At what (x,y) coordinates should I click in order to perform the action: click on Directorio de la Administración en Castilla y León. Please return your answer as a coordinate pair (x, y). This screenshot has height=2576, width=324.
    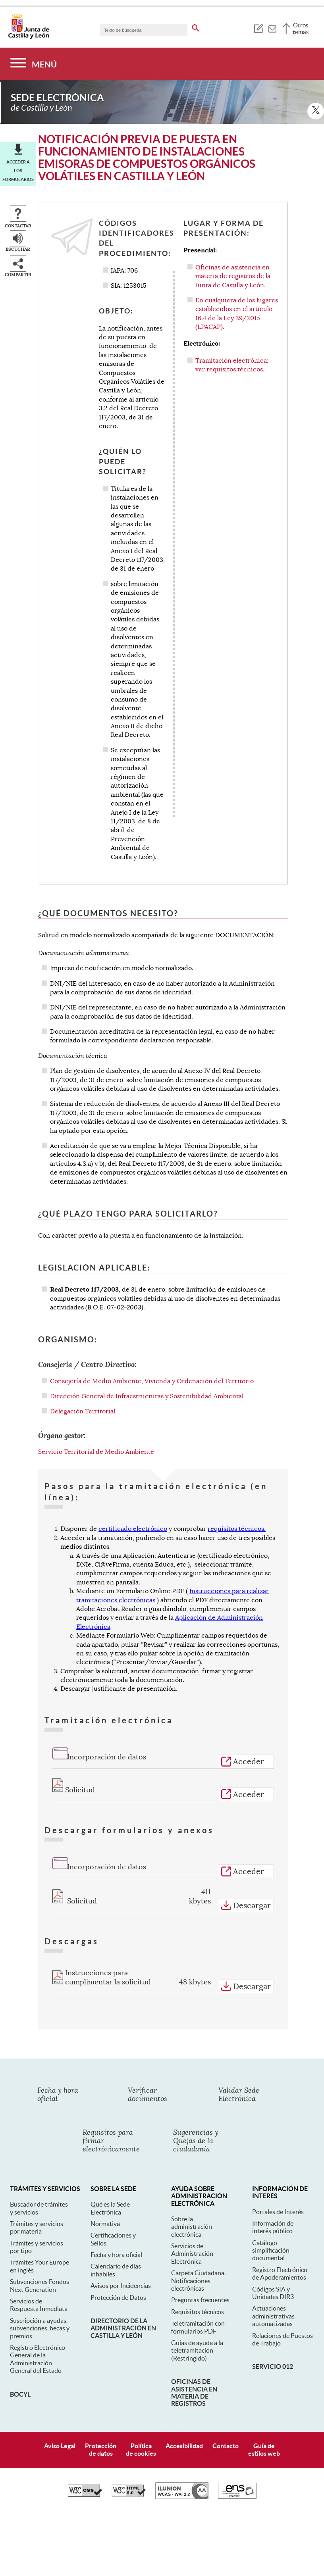
    Looking at the image, I should click on (123, 2290).